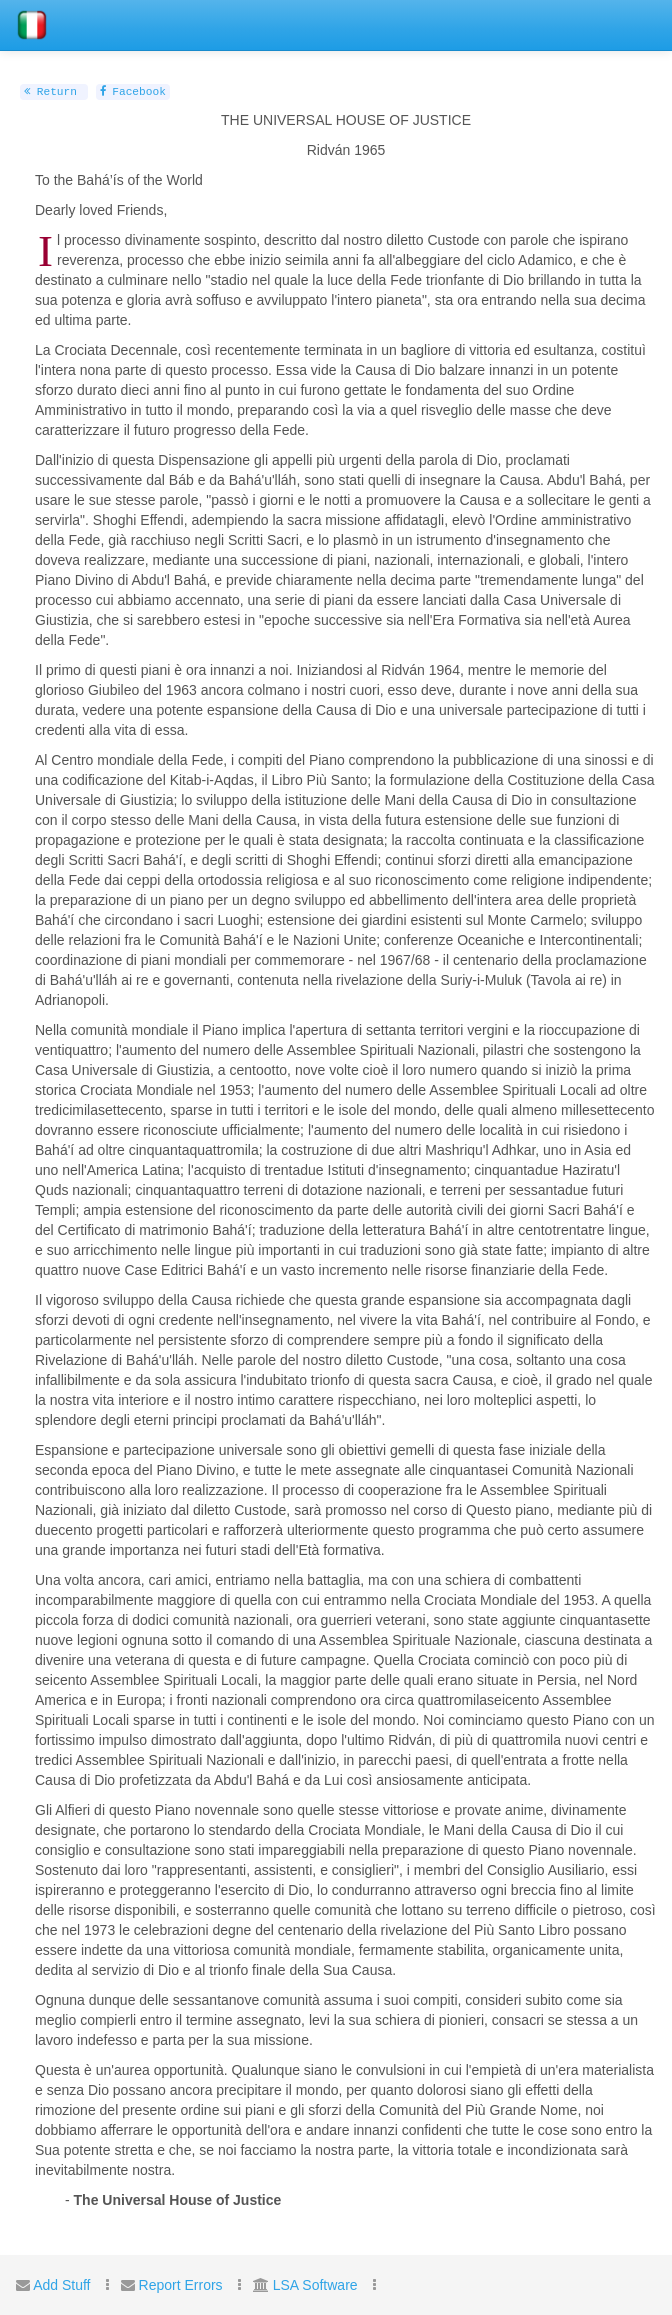 This screenshot has height=2315, width=672. I want to click on Return, so click(50, 92).